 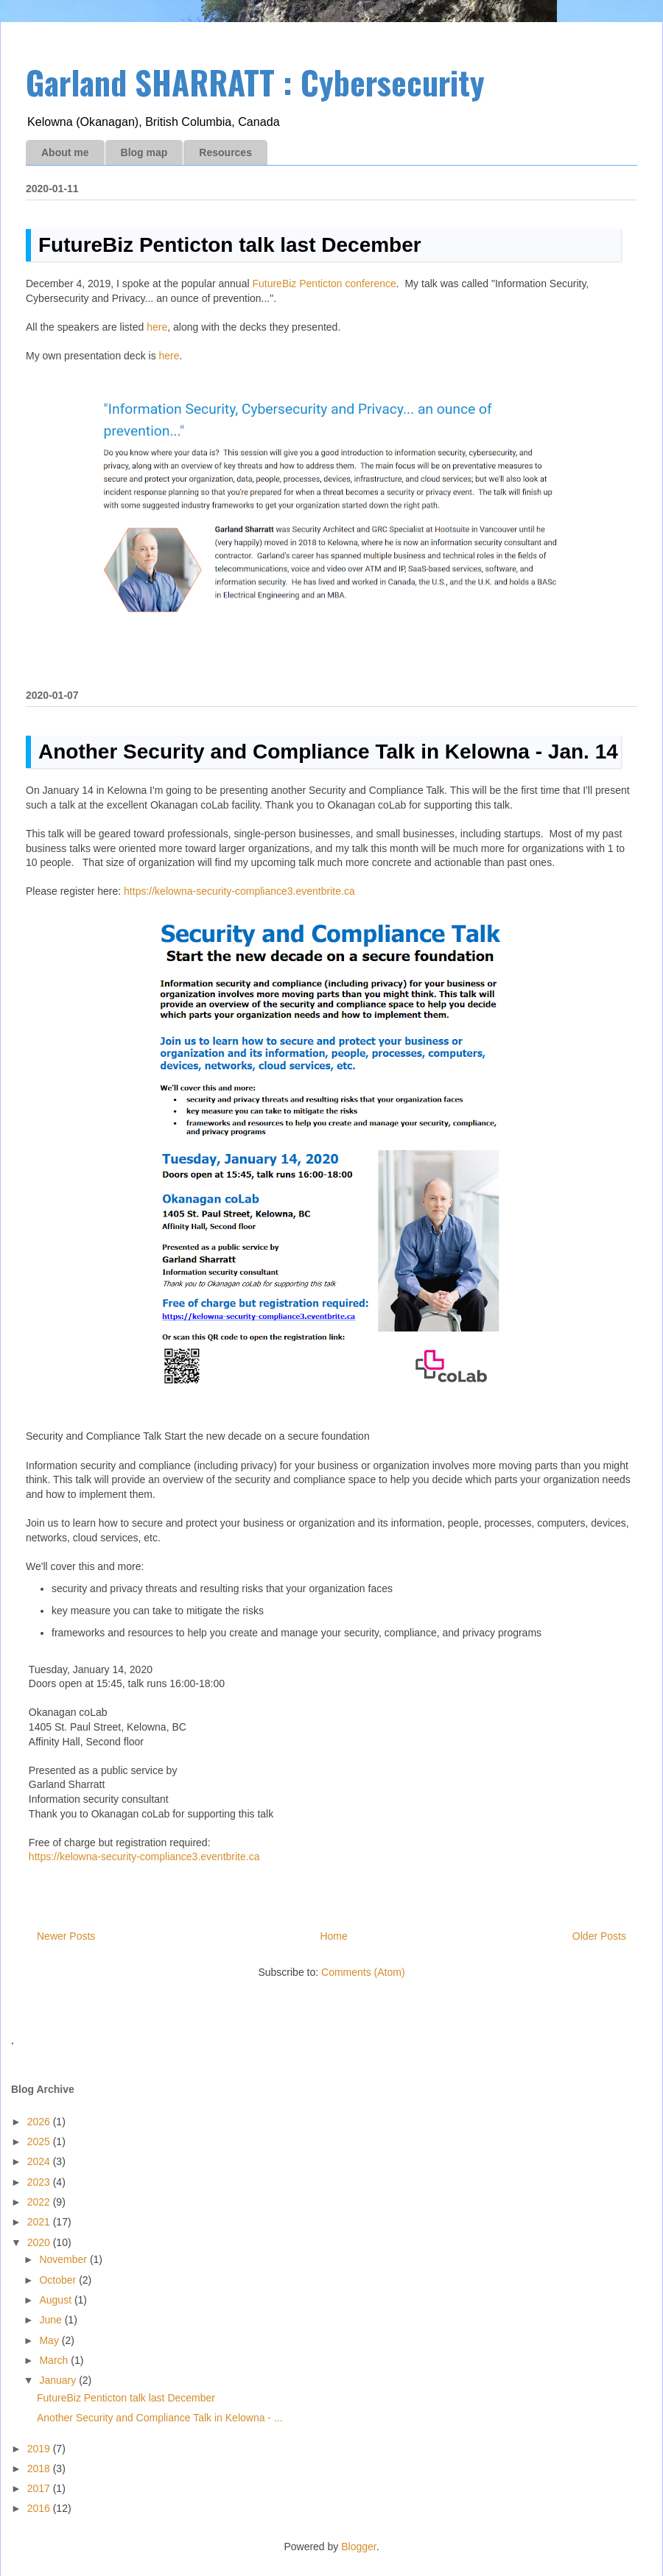 I want to click on 2026, so click(x=40, y=2122).